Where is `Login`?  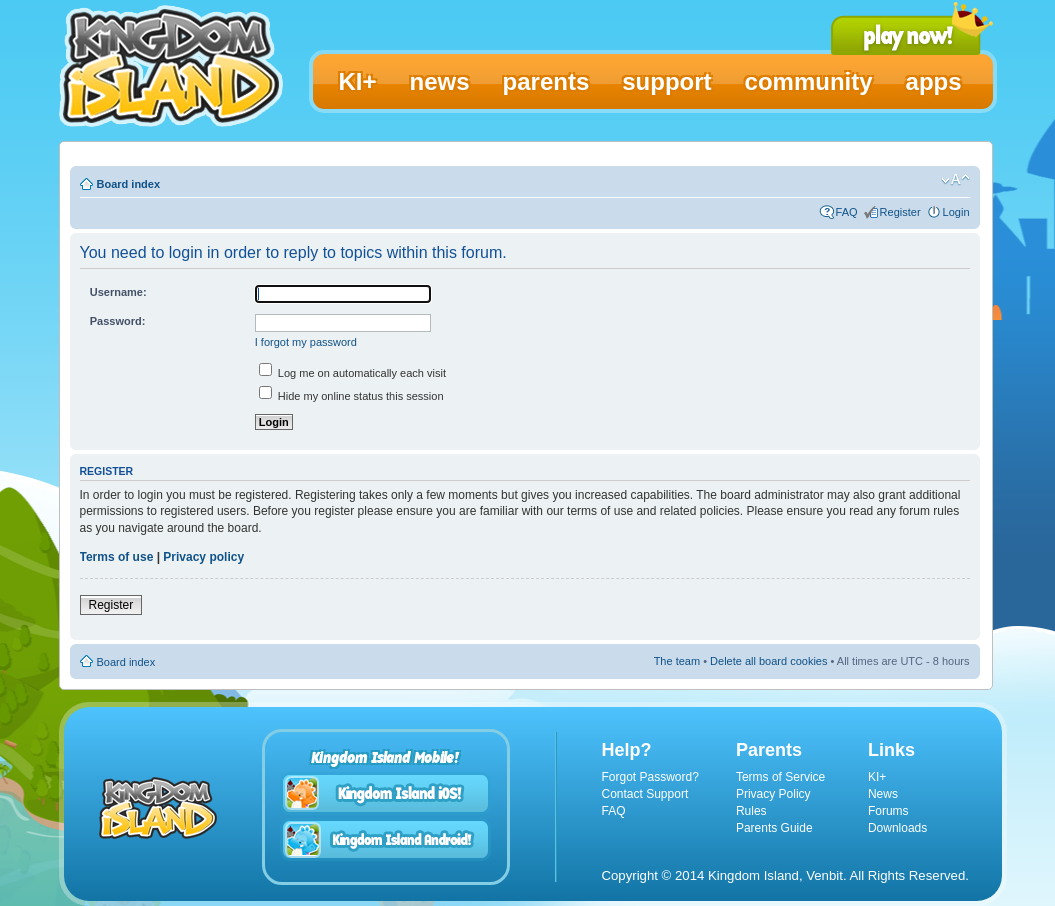
Login is located at coordinates (956, 212).